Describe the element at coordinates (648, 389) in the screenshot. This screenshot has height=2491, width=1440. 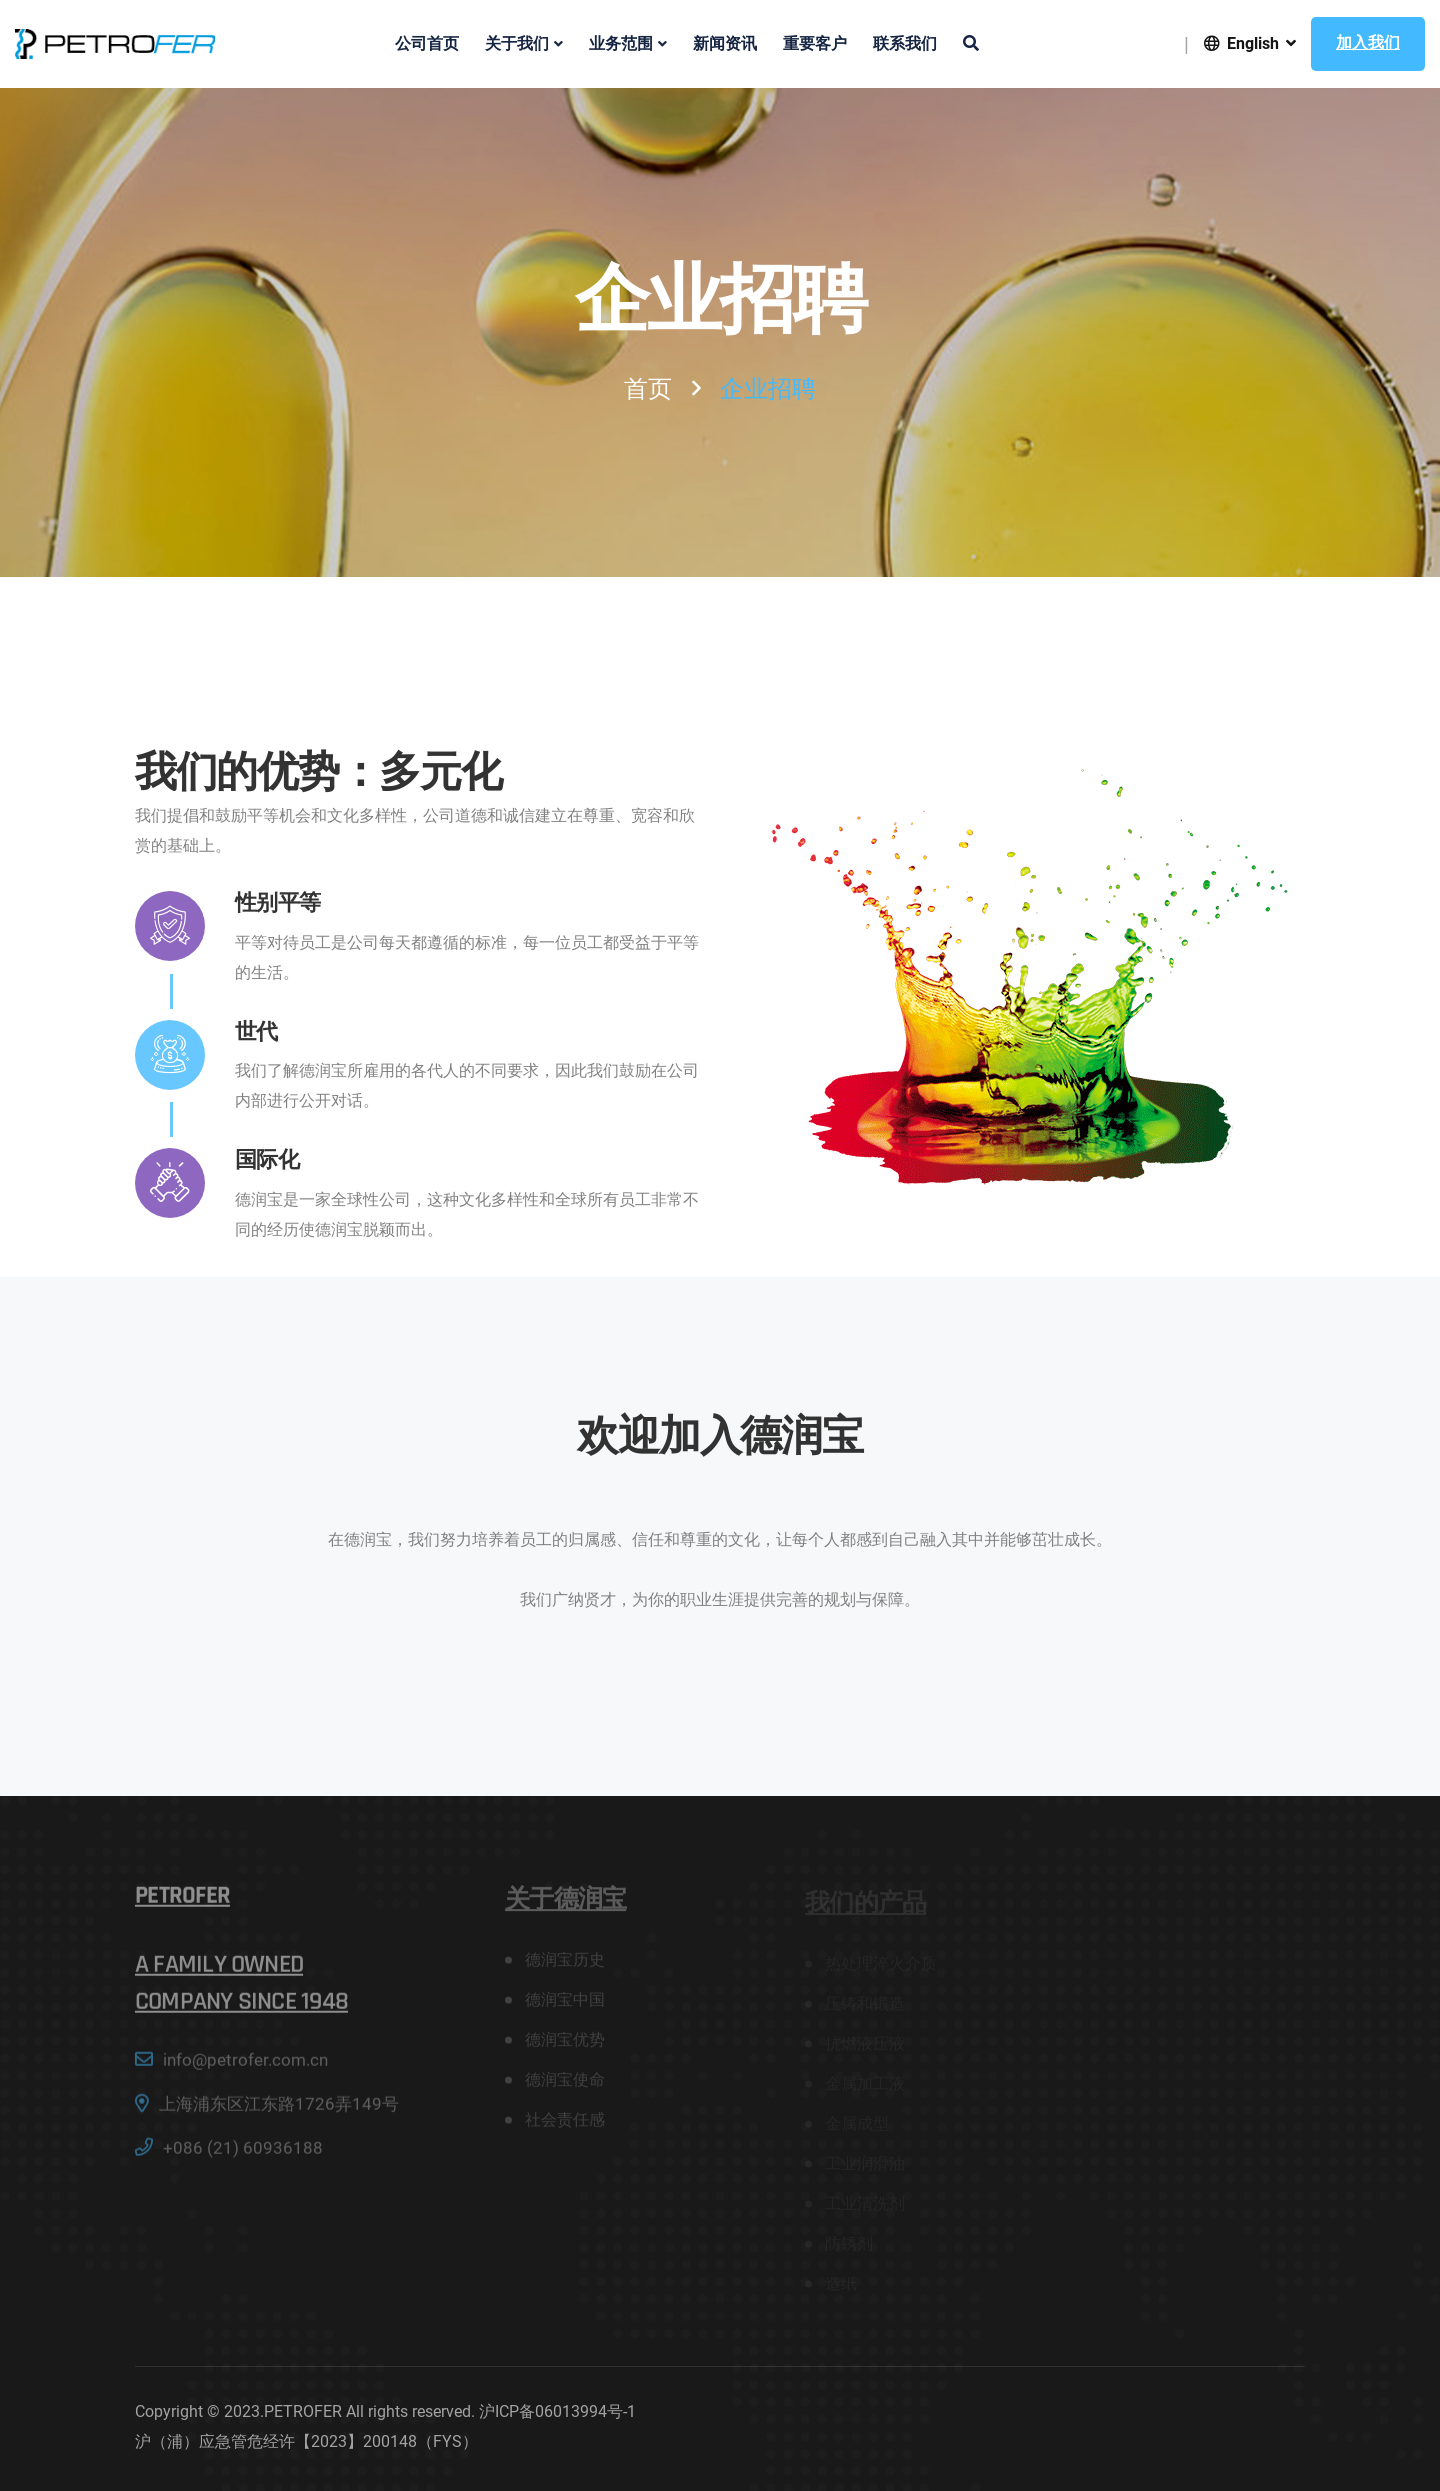
I see `首页` at that location.